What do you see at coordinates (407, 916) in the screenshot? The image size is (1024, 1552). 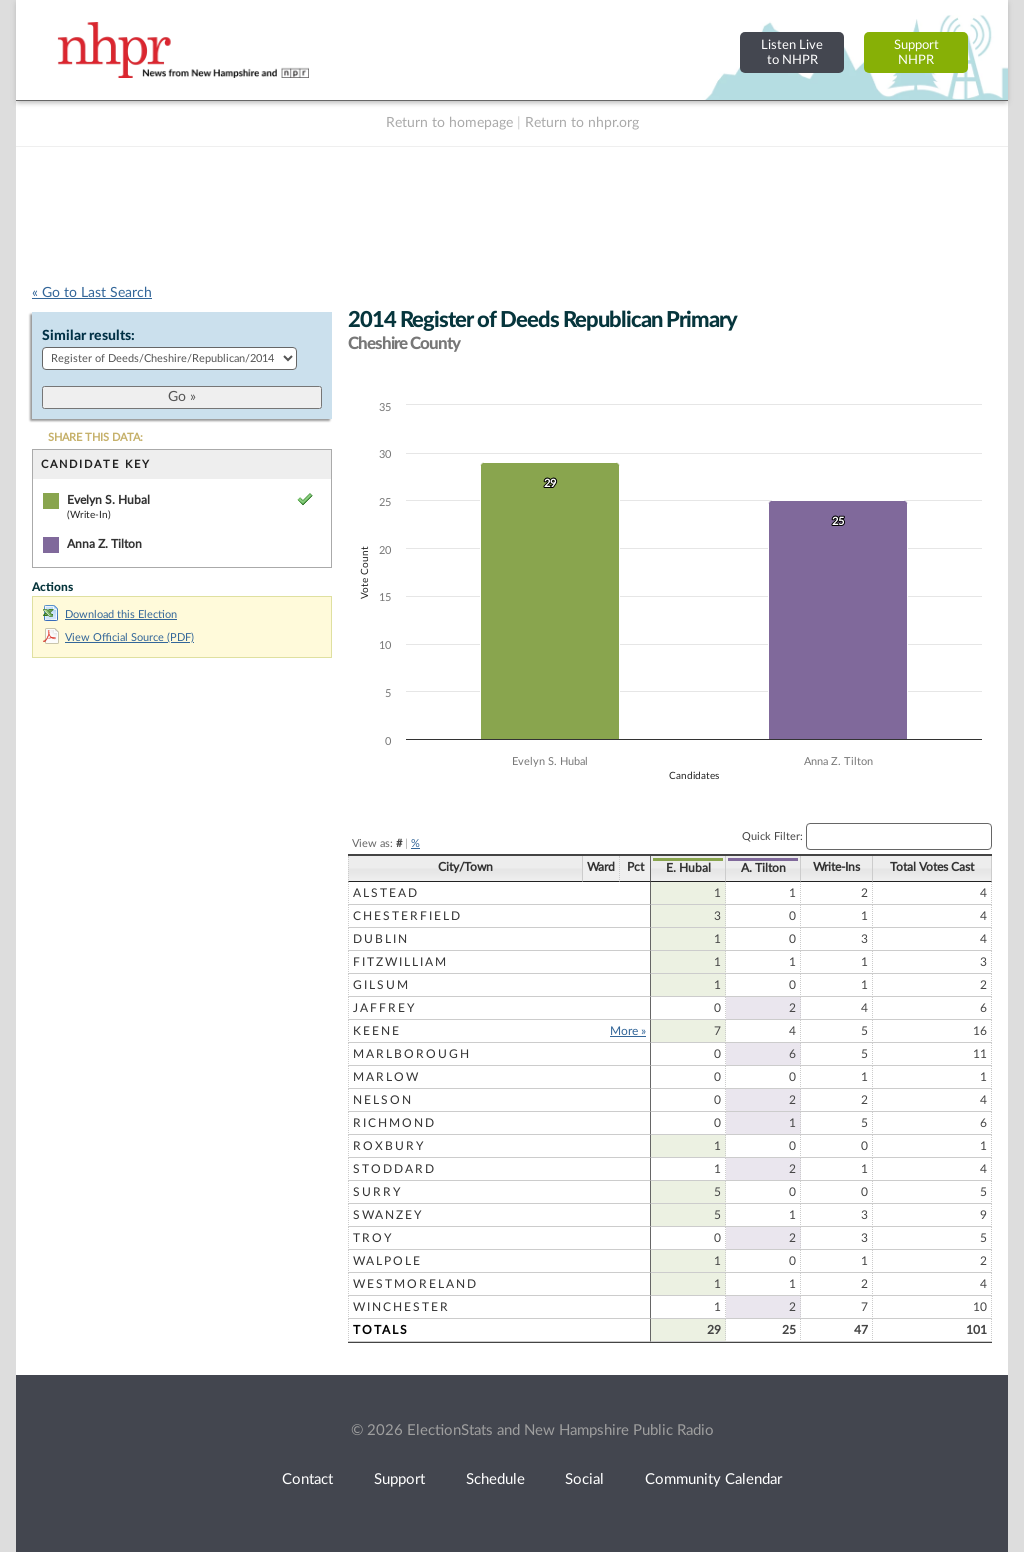 I see `Chesterfield` at bounding box center [407, 916].